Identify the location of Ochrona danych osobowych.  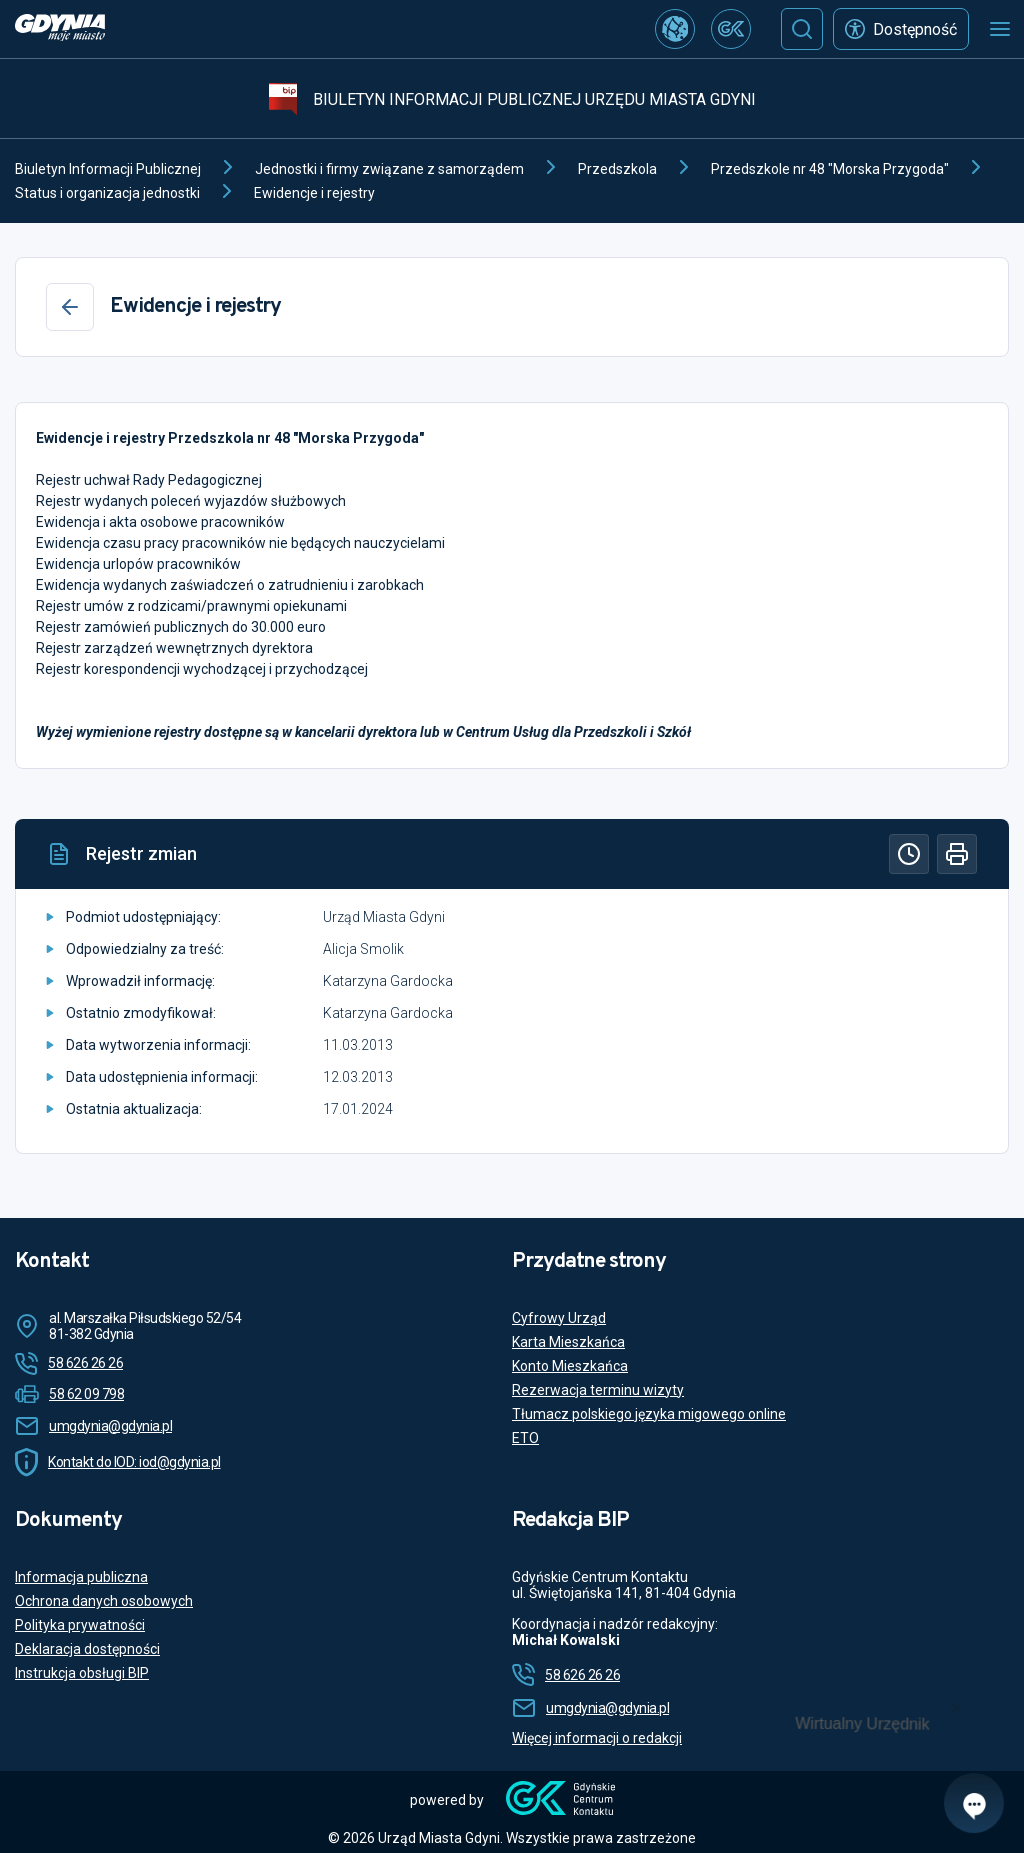
(104, 1601).